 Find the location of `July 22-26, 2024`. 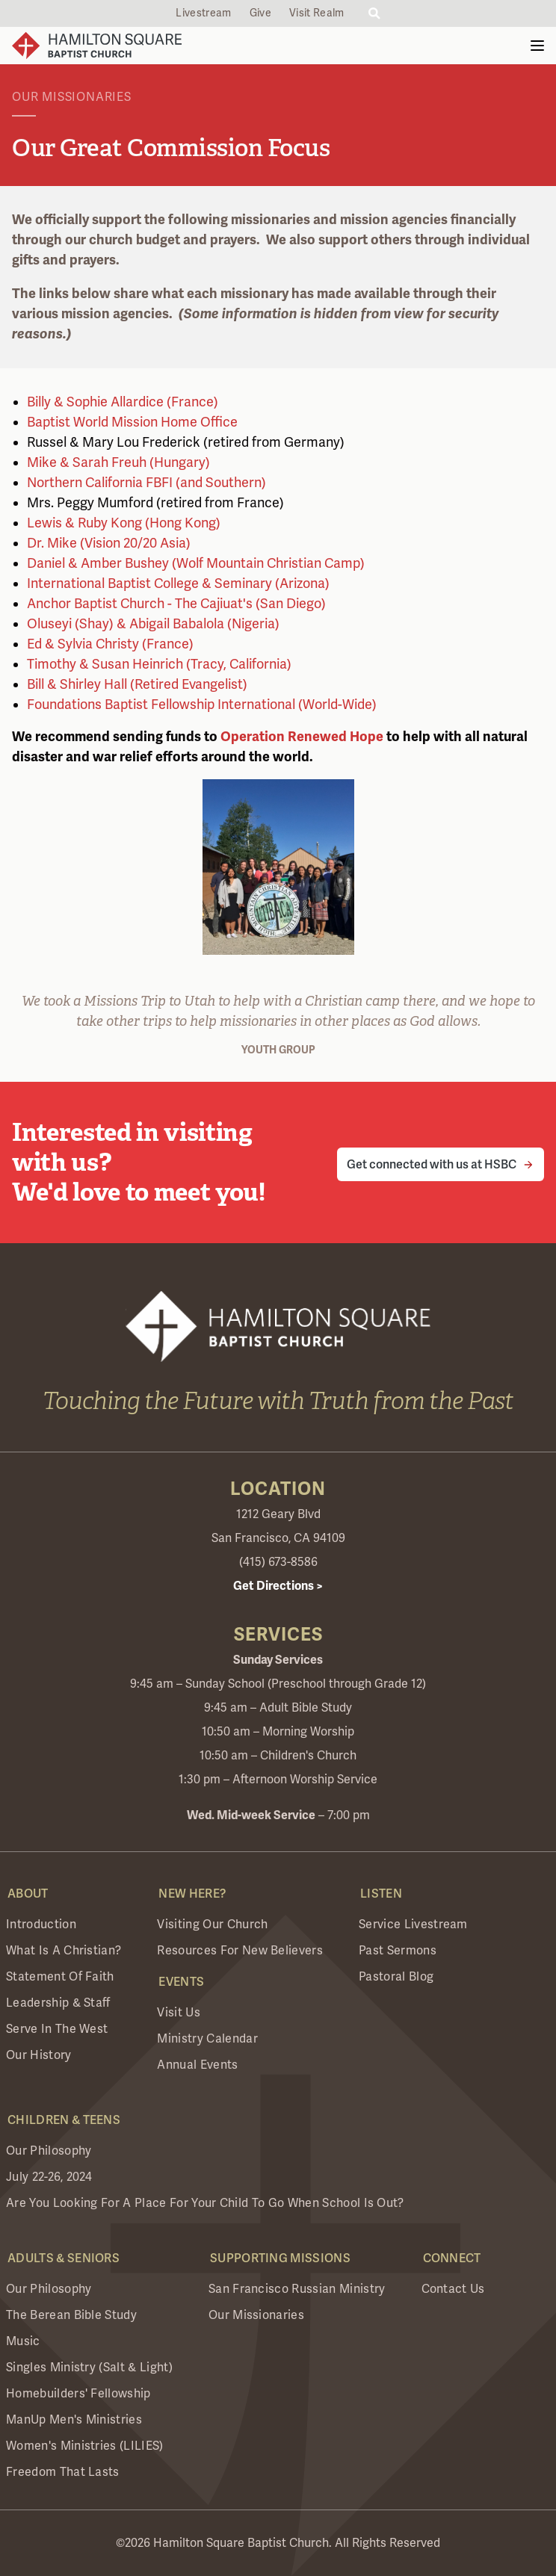

July 22-26, 2024 is located at coordinates (49, 2177).